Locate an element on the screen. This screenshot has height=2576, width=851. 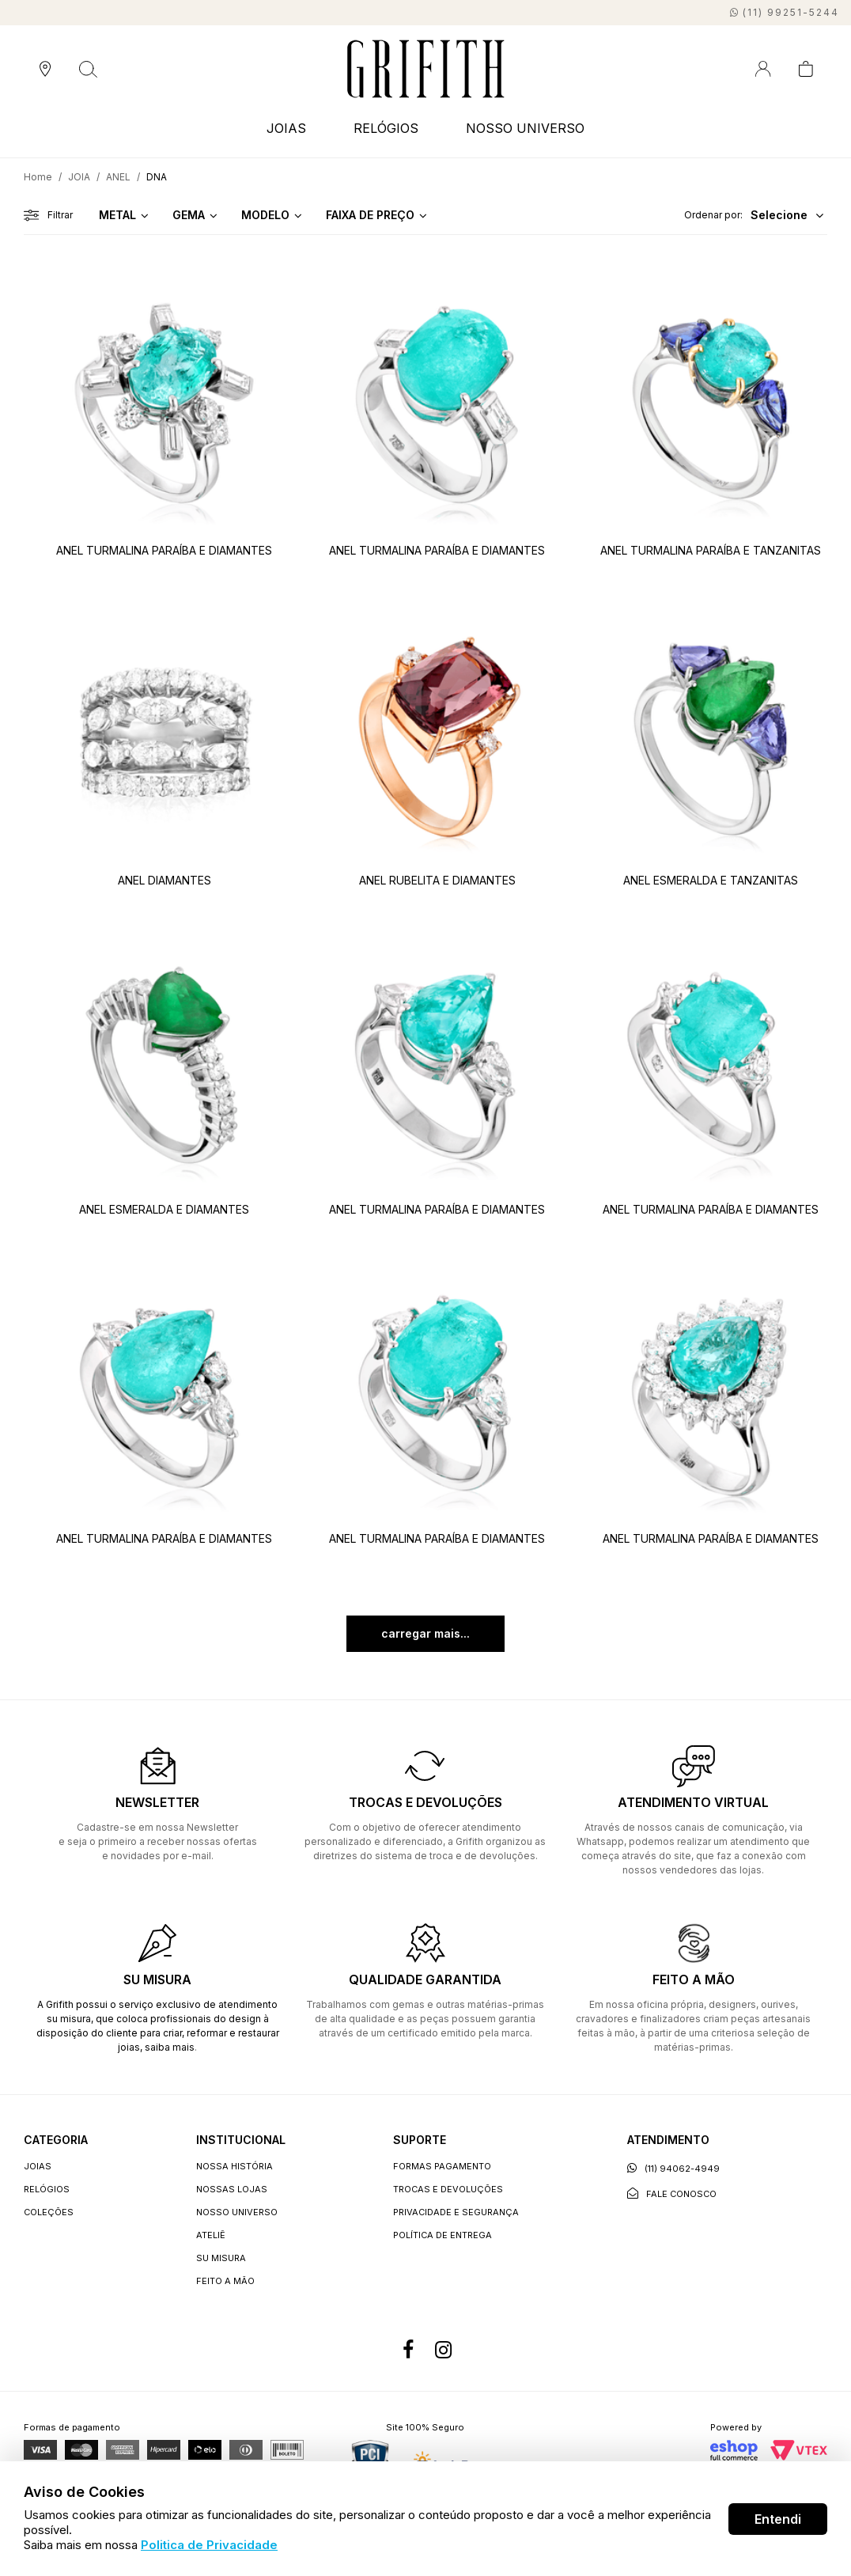
(11) 94062-4949 is located at coordinates (673, 2168).